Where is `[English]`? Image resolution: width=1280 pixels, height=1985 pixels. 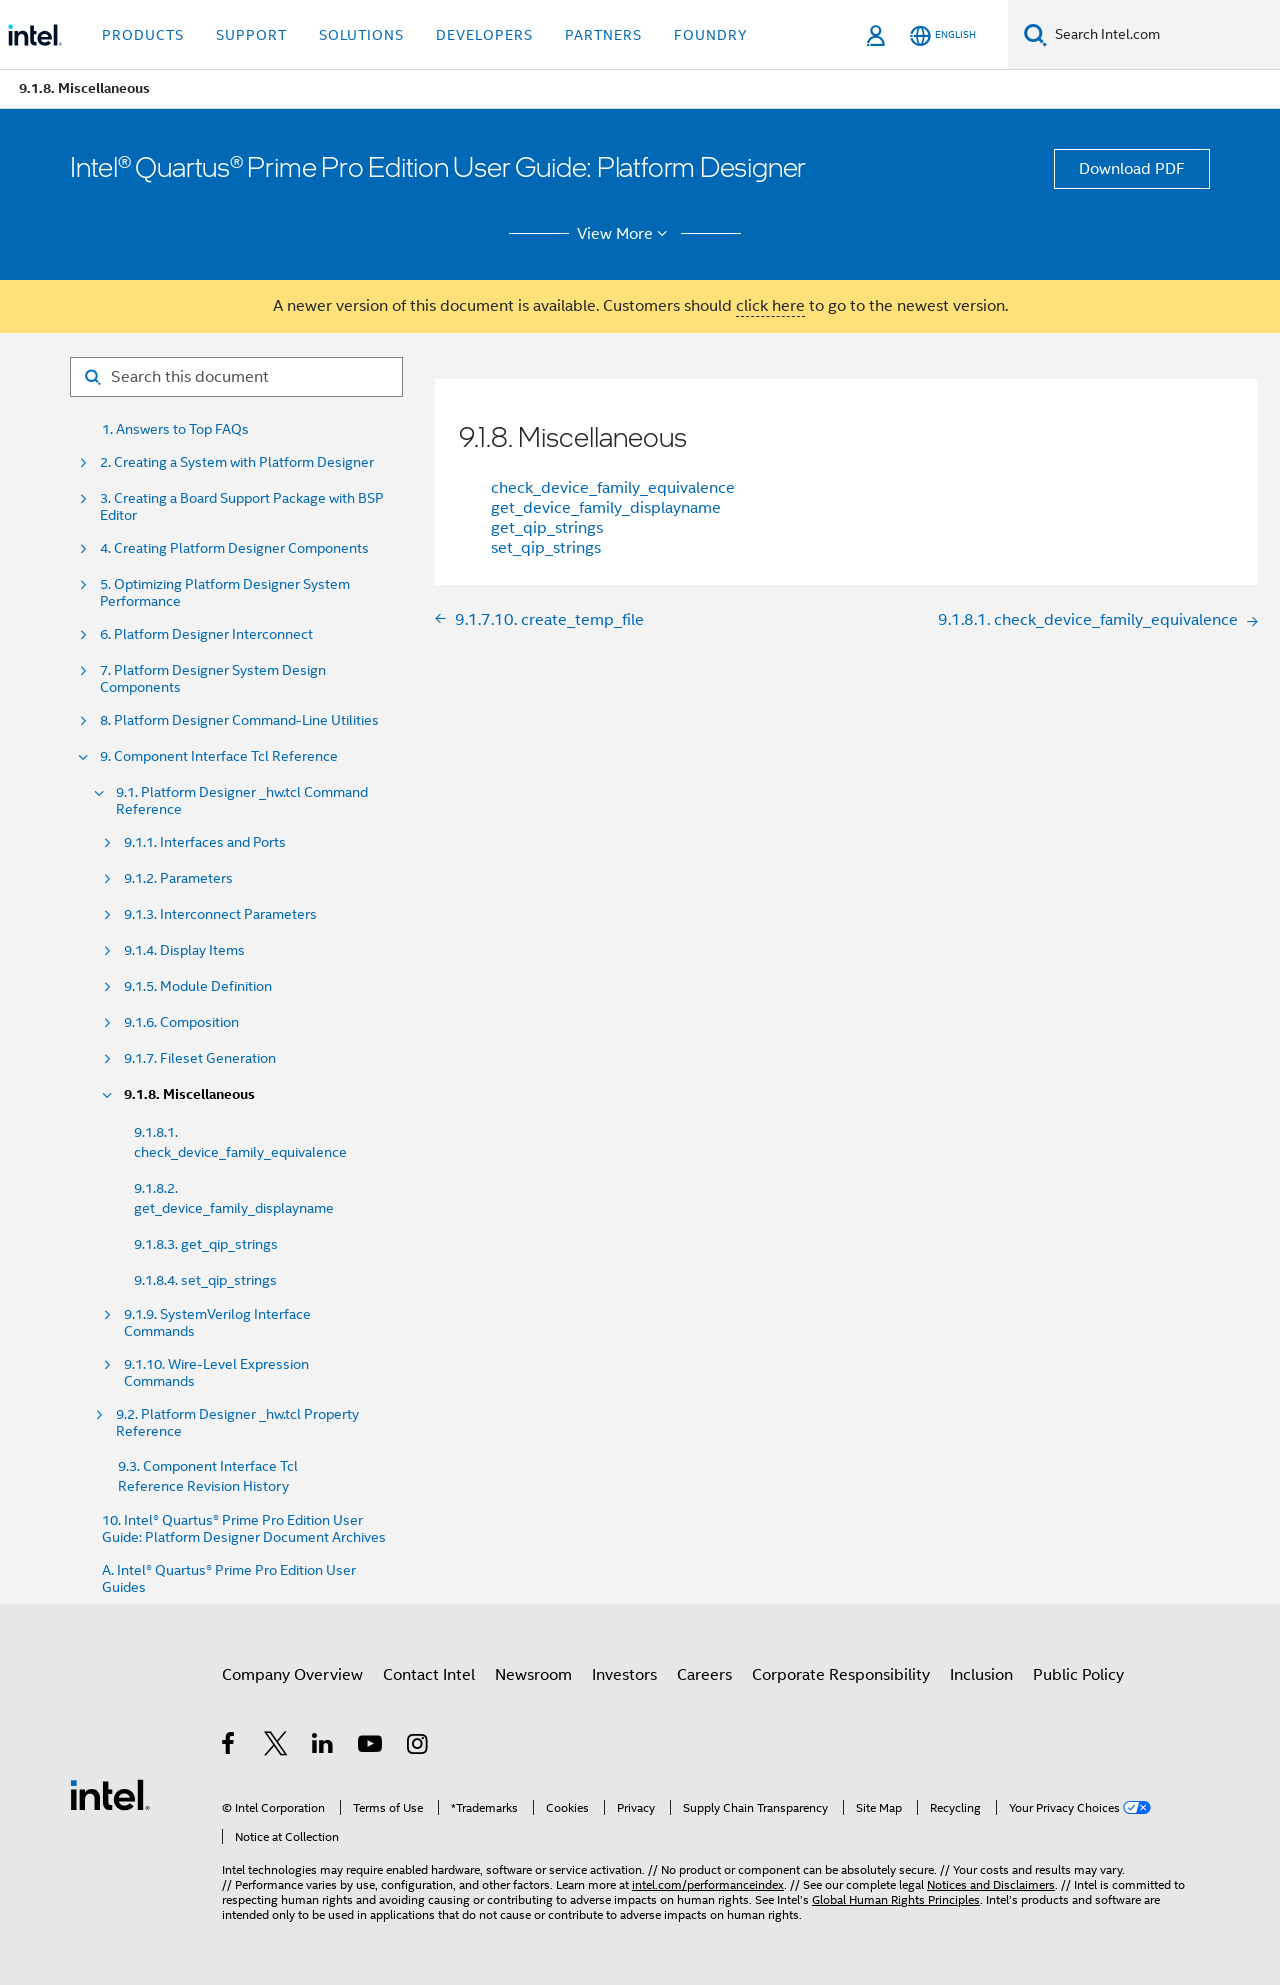 [English] is located at coordinates (943, 35).